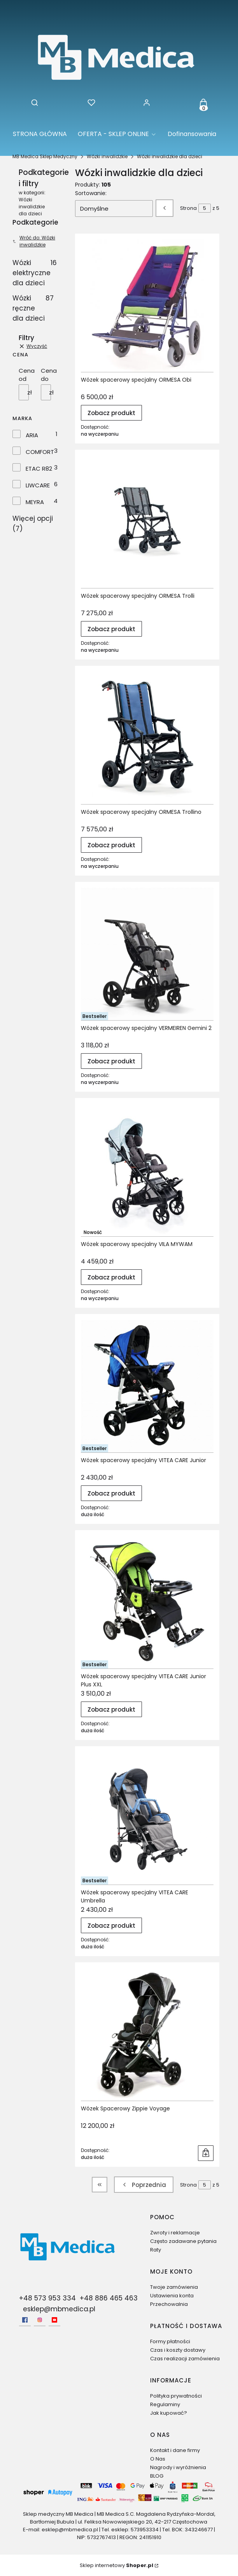 Image resolution: width=238 pixels, height=2576 pixels. I want to click on [facebook - Otwiera się w nowej karcie], so click(25, 2320).